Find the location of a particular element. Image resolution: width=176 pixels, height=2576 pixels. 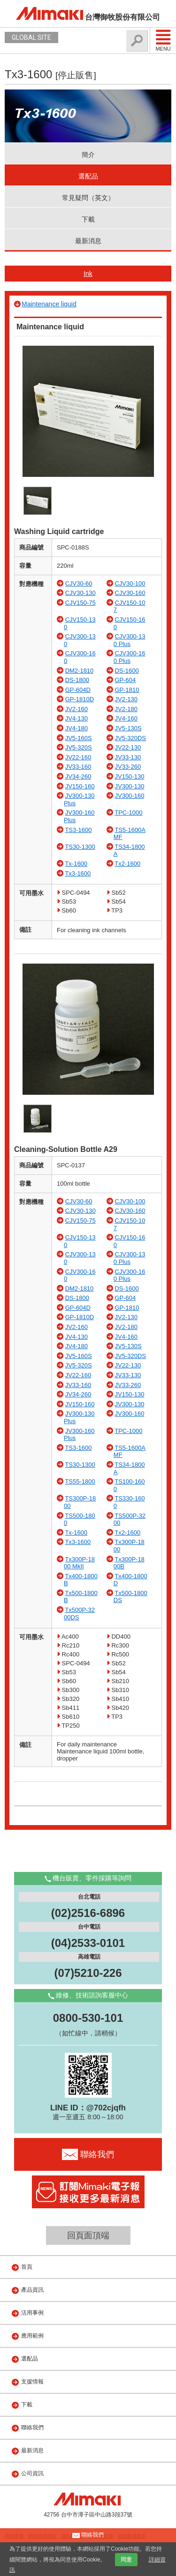

JV4-180 is located at coordinates (76, 728).